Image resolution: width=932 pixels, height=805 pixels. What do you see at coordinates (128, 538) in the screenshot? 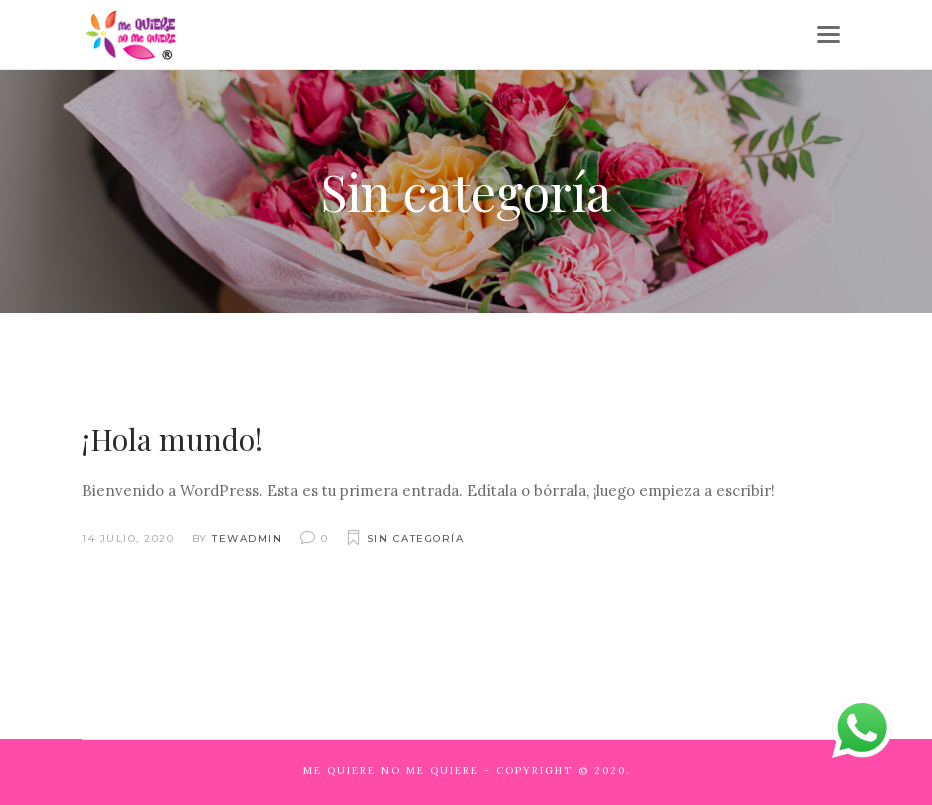
I see `14 julio, 2020` at bounding box center [128, 538].